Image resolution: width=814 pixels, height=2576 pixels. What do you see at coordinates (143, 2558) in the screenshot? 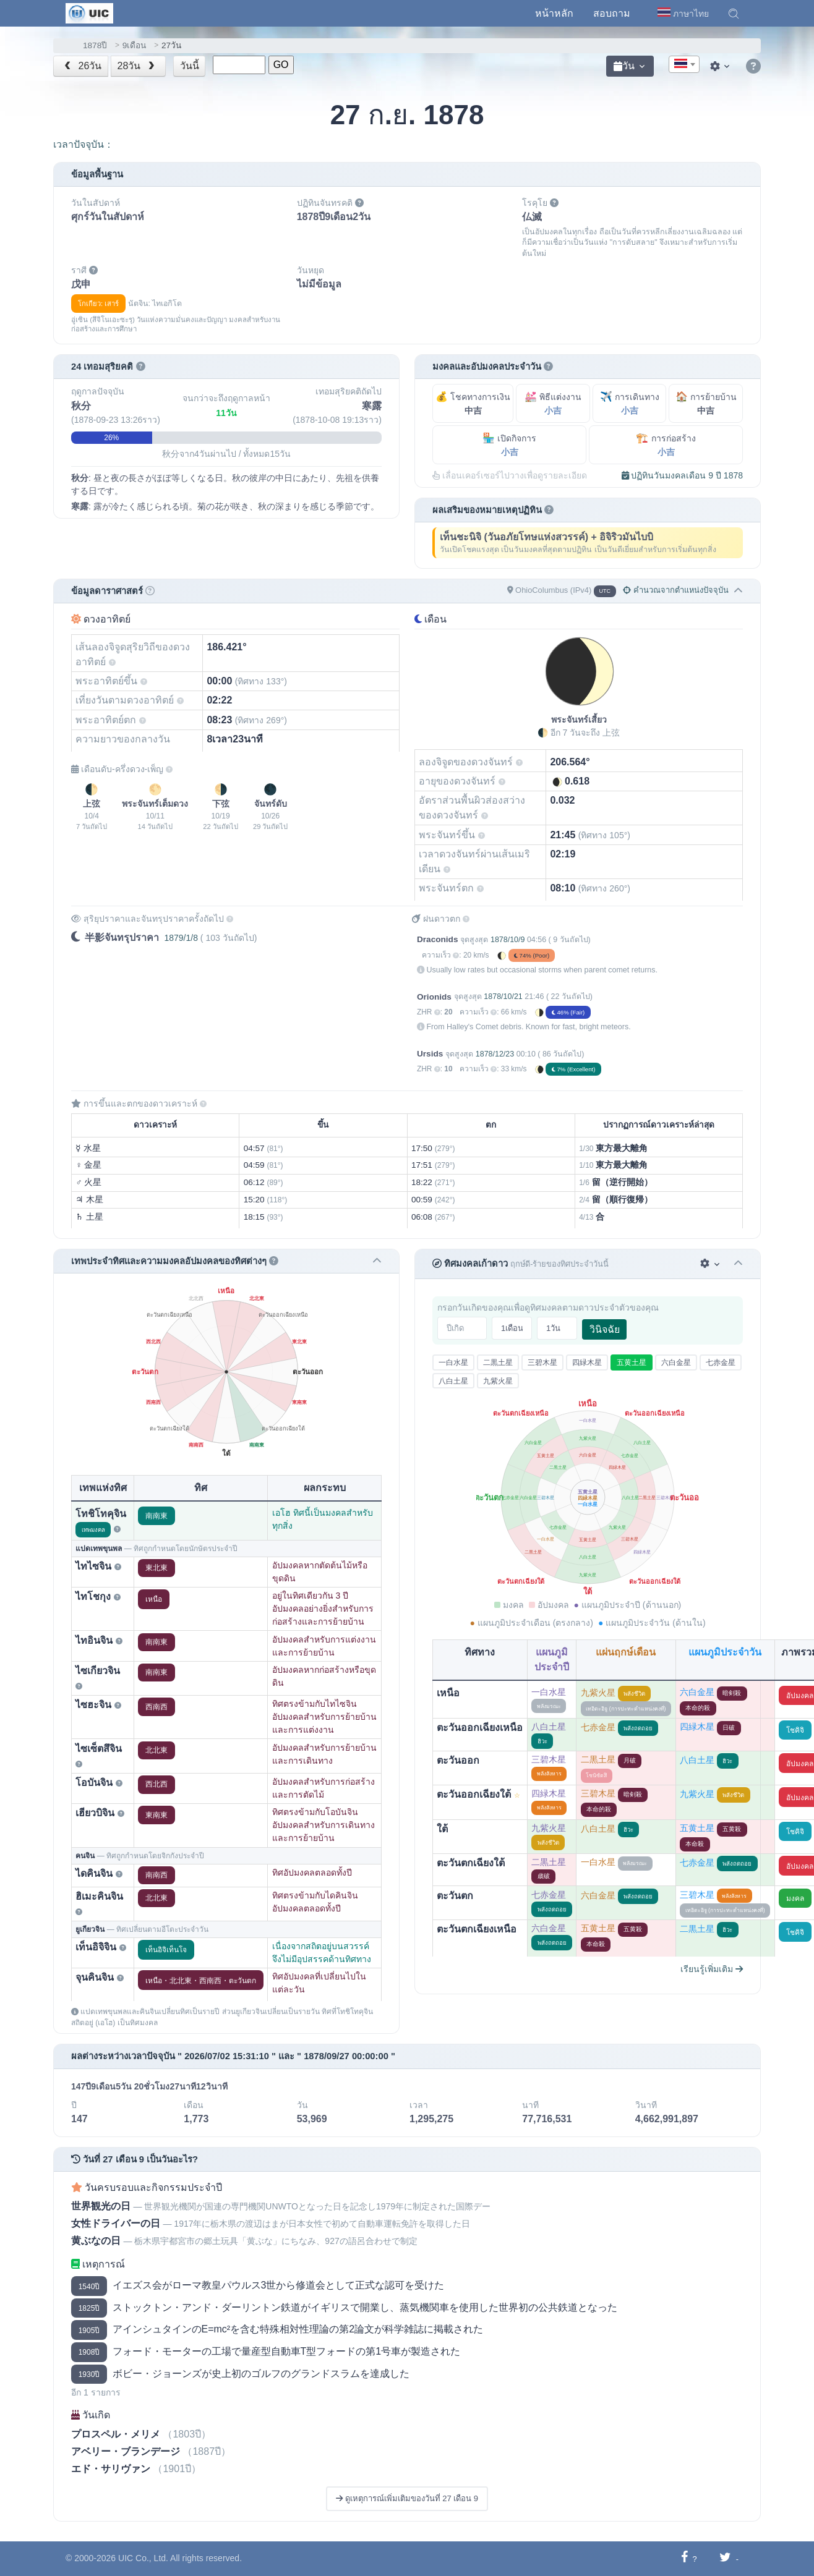
I see `UIC Co., Ltd.` at bounding box center [143, 2558].